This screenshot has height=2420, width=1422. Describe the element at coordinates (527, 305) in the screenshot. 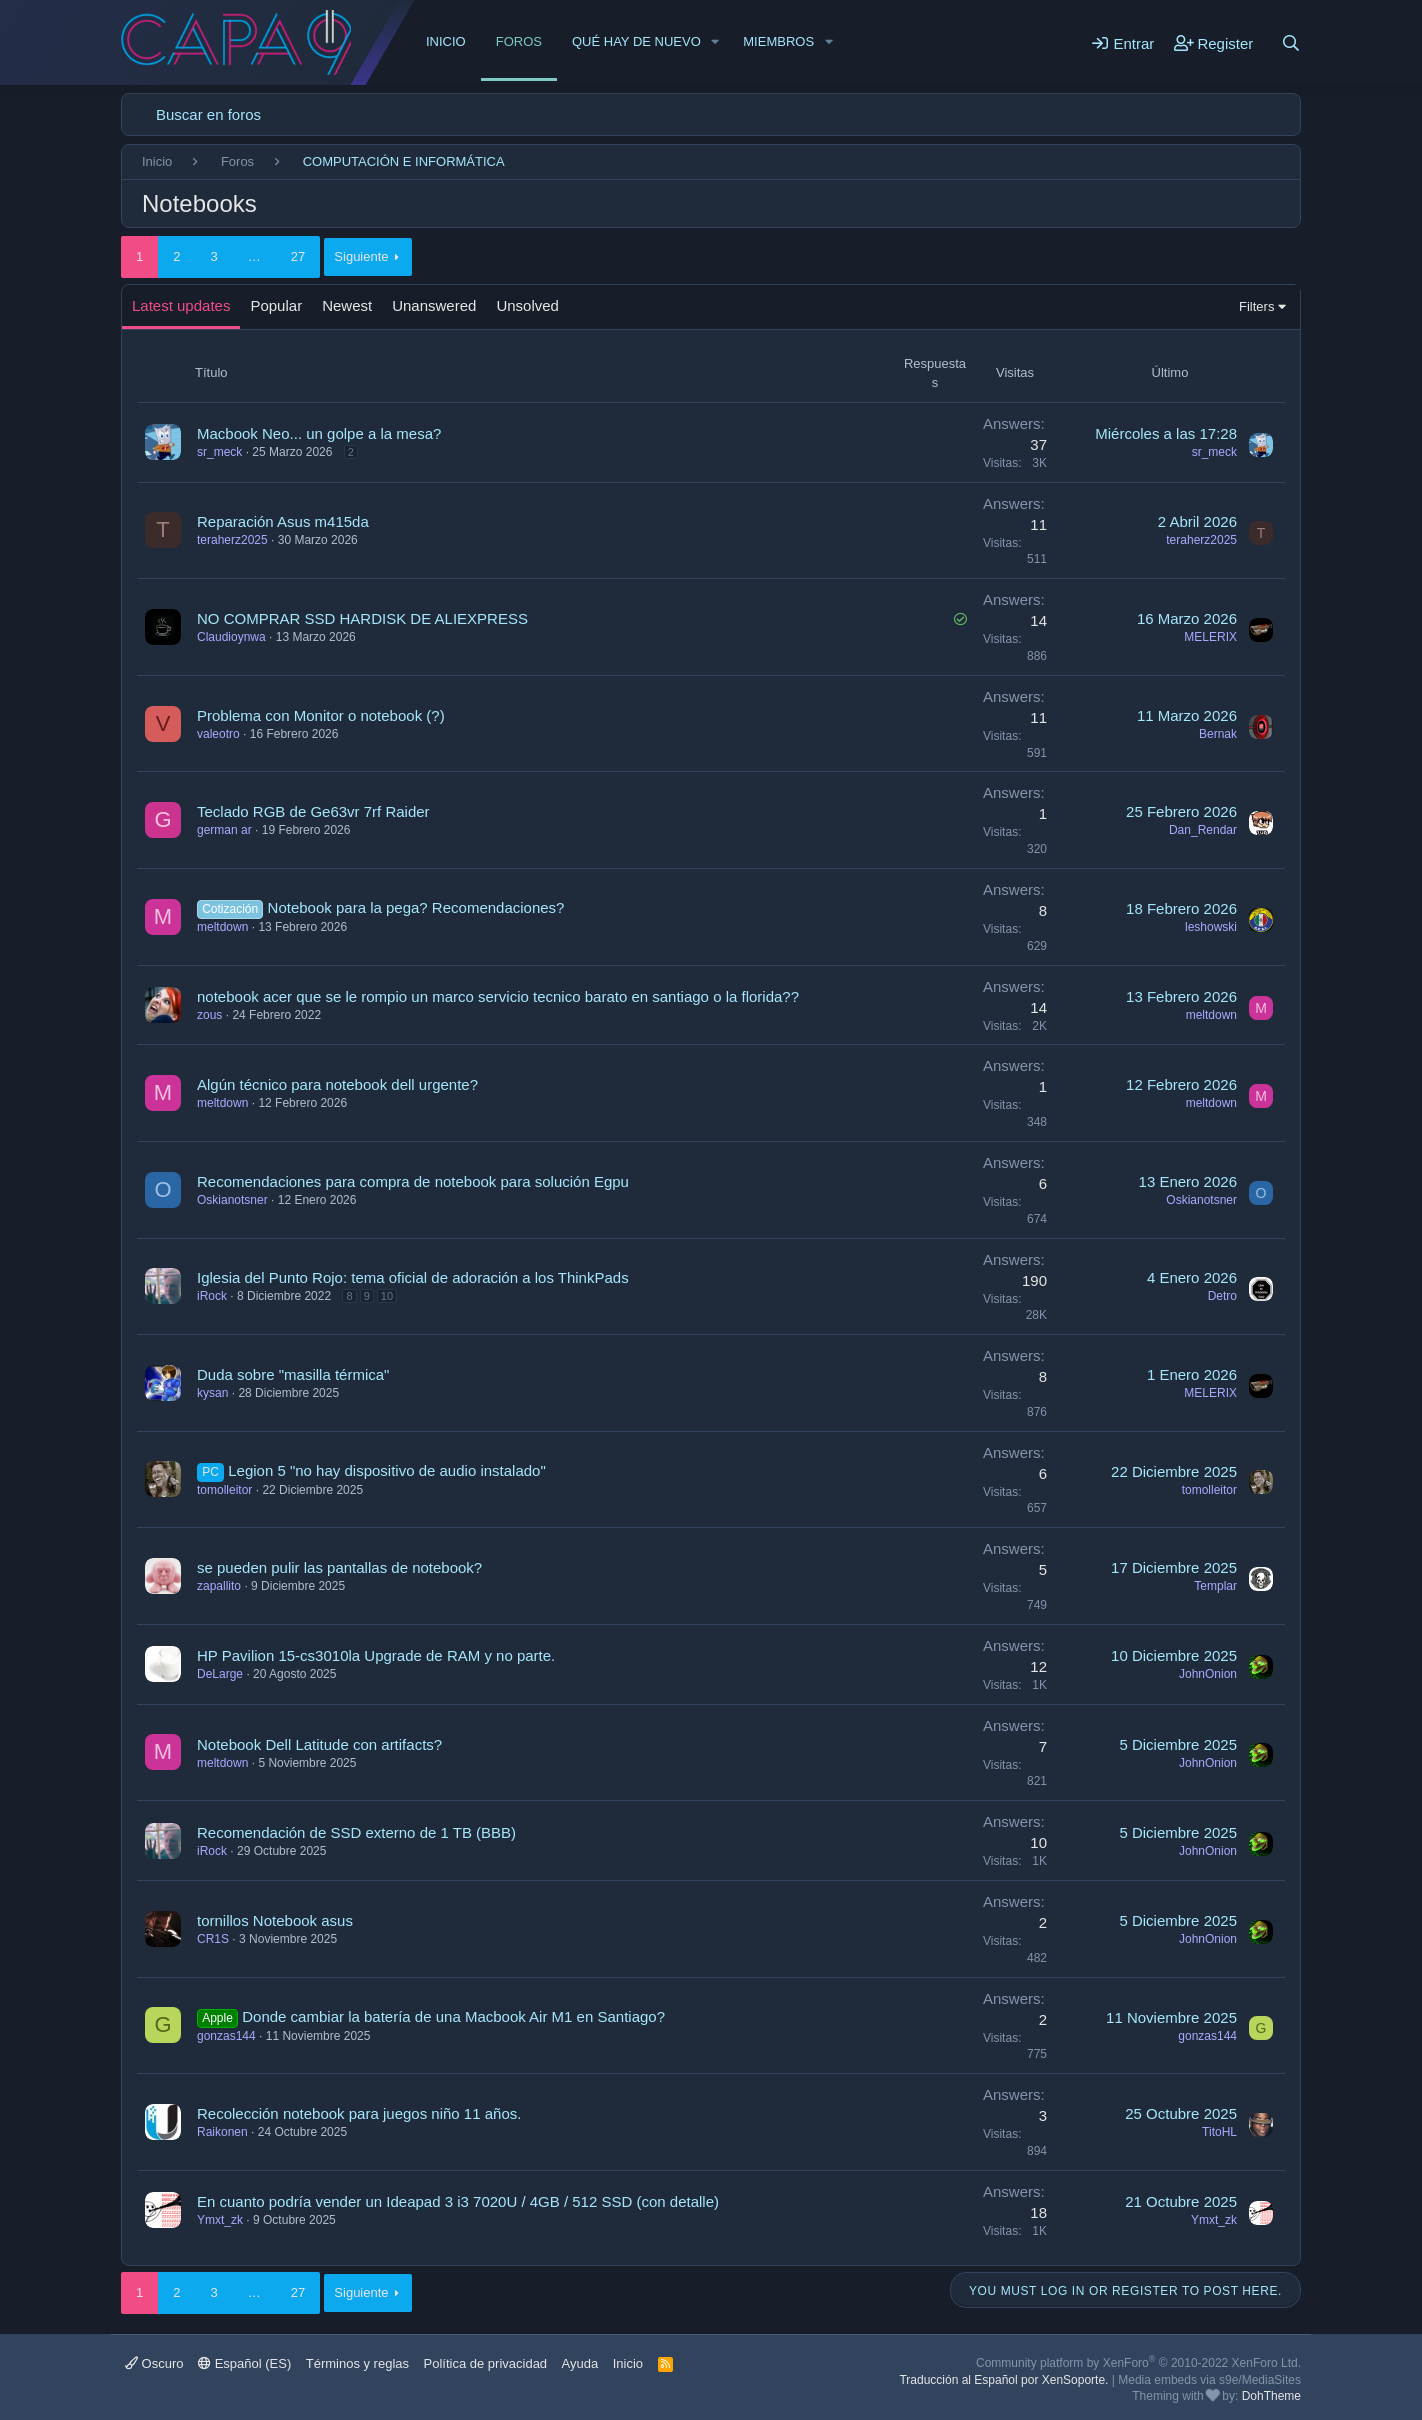

I see `Unsolved` at that location.